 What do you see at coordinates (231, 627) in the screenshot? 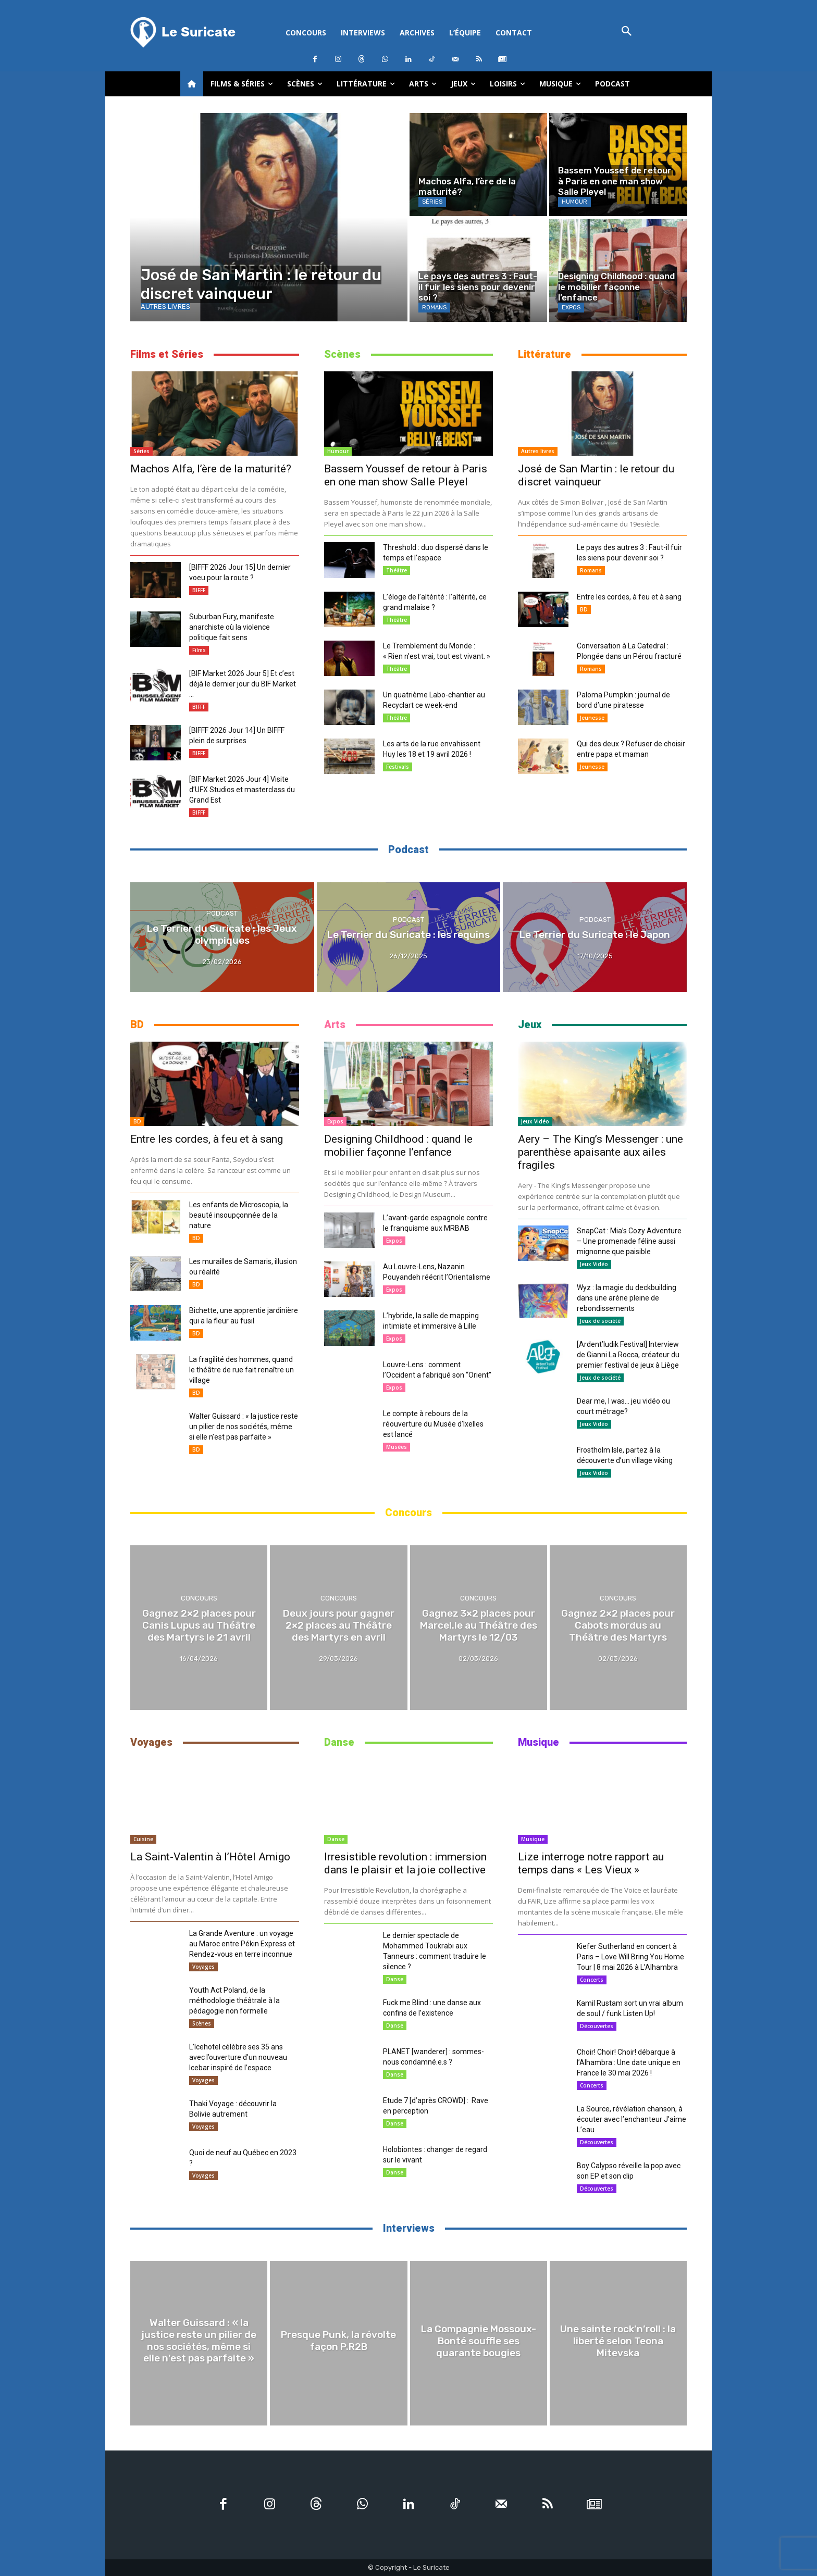
I see `Suburban Fury, manifeste anarchiste où la violence politique fait sens` at bounding box center [231, 627].